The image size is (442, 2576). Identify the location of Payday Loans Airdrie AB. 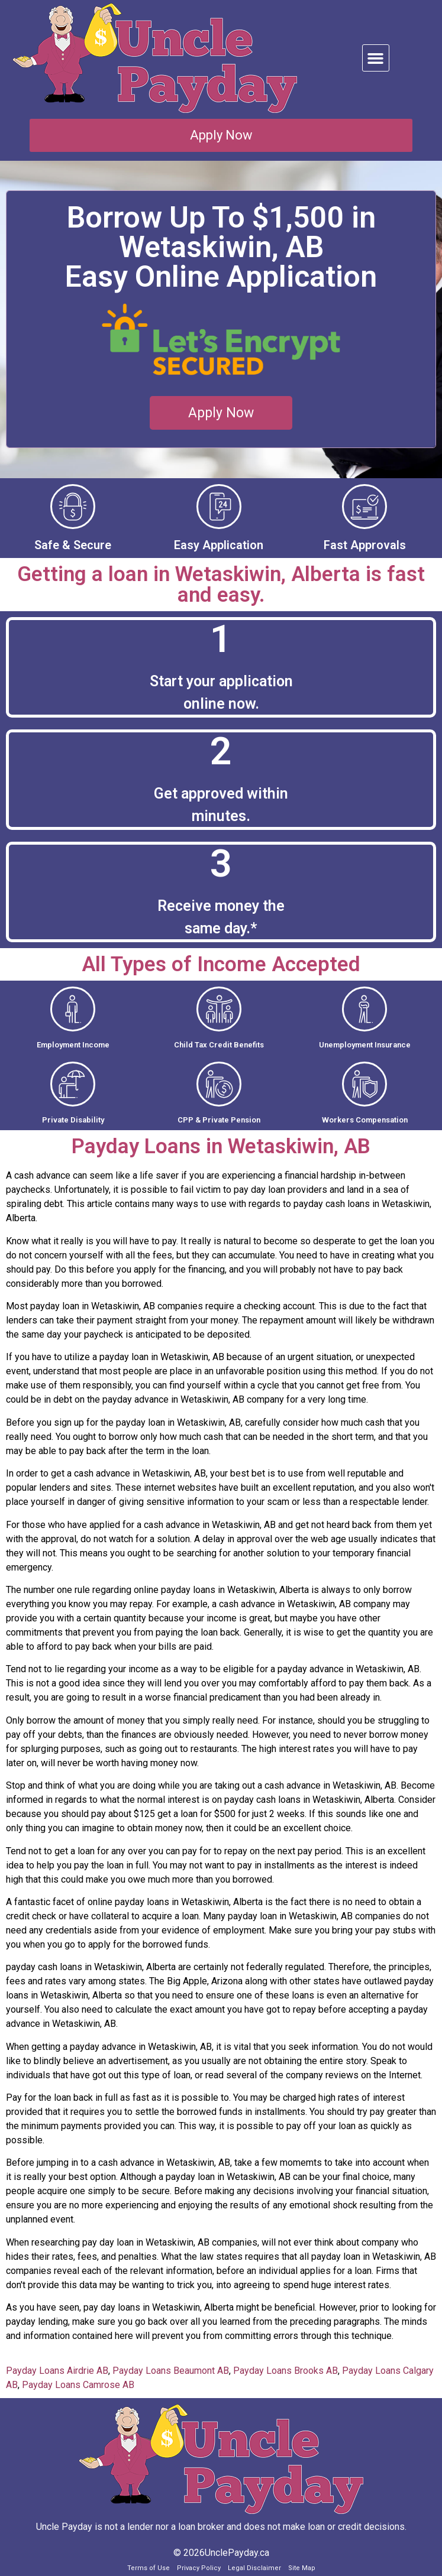
(57, 2370).